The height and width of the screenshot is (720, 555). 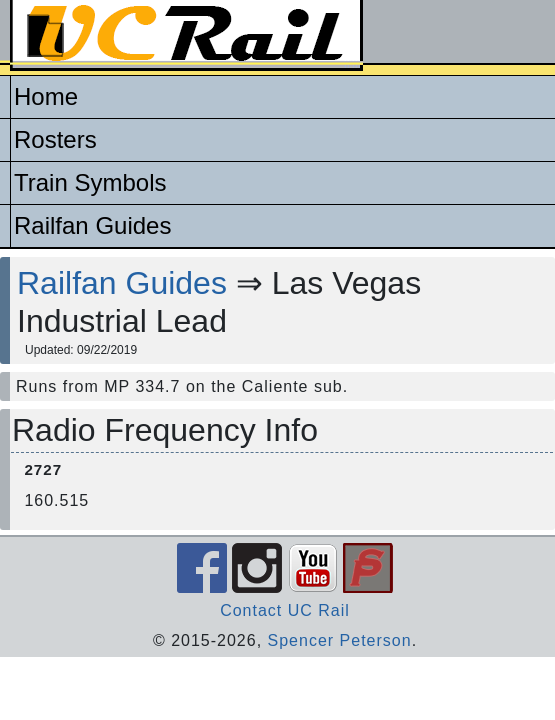 I want to click on Spencer Peterson, so click(x=340, y=640).